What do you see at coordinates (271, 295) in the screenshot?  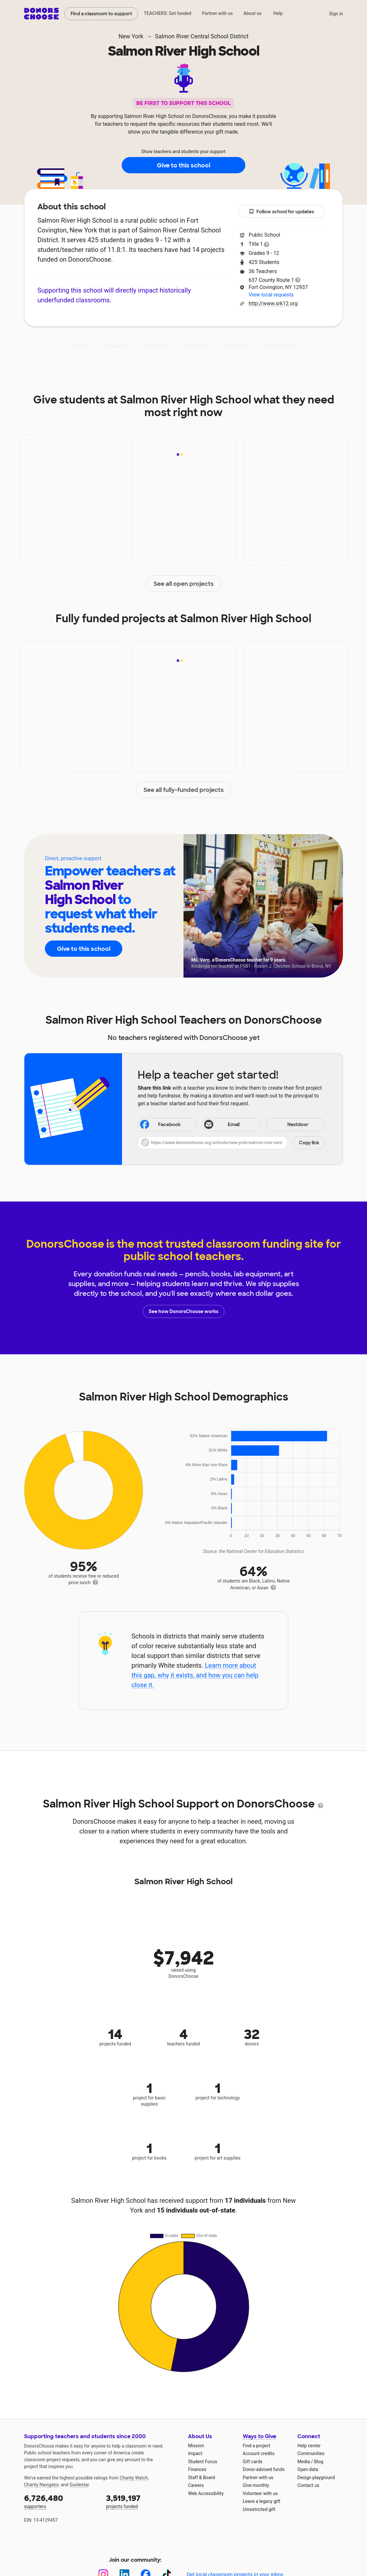 I see `View local requests` at bounding box center [271, 295].